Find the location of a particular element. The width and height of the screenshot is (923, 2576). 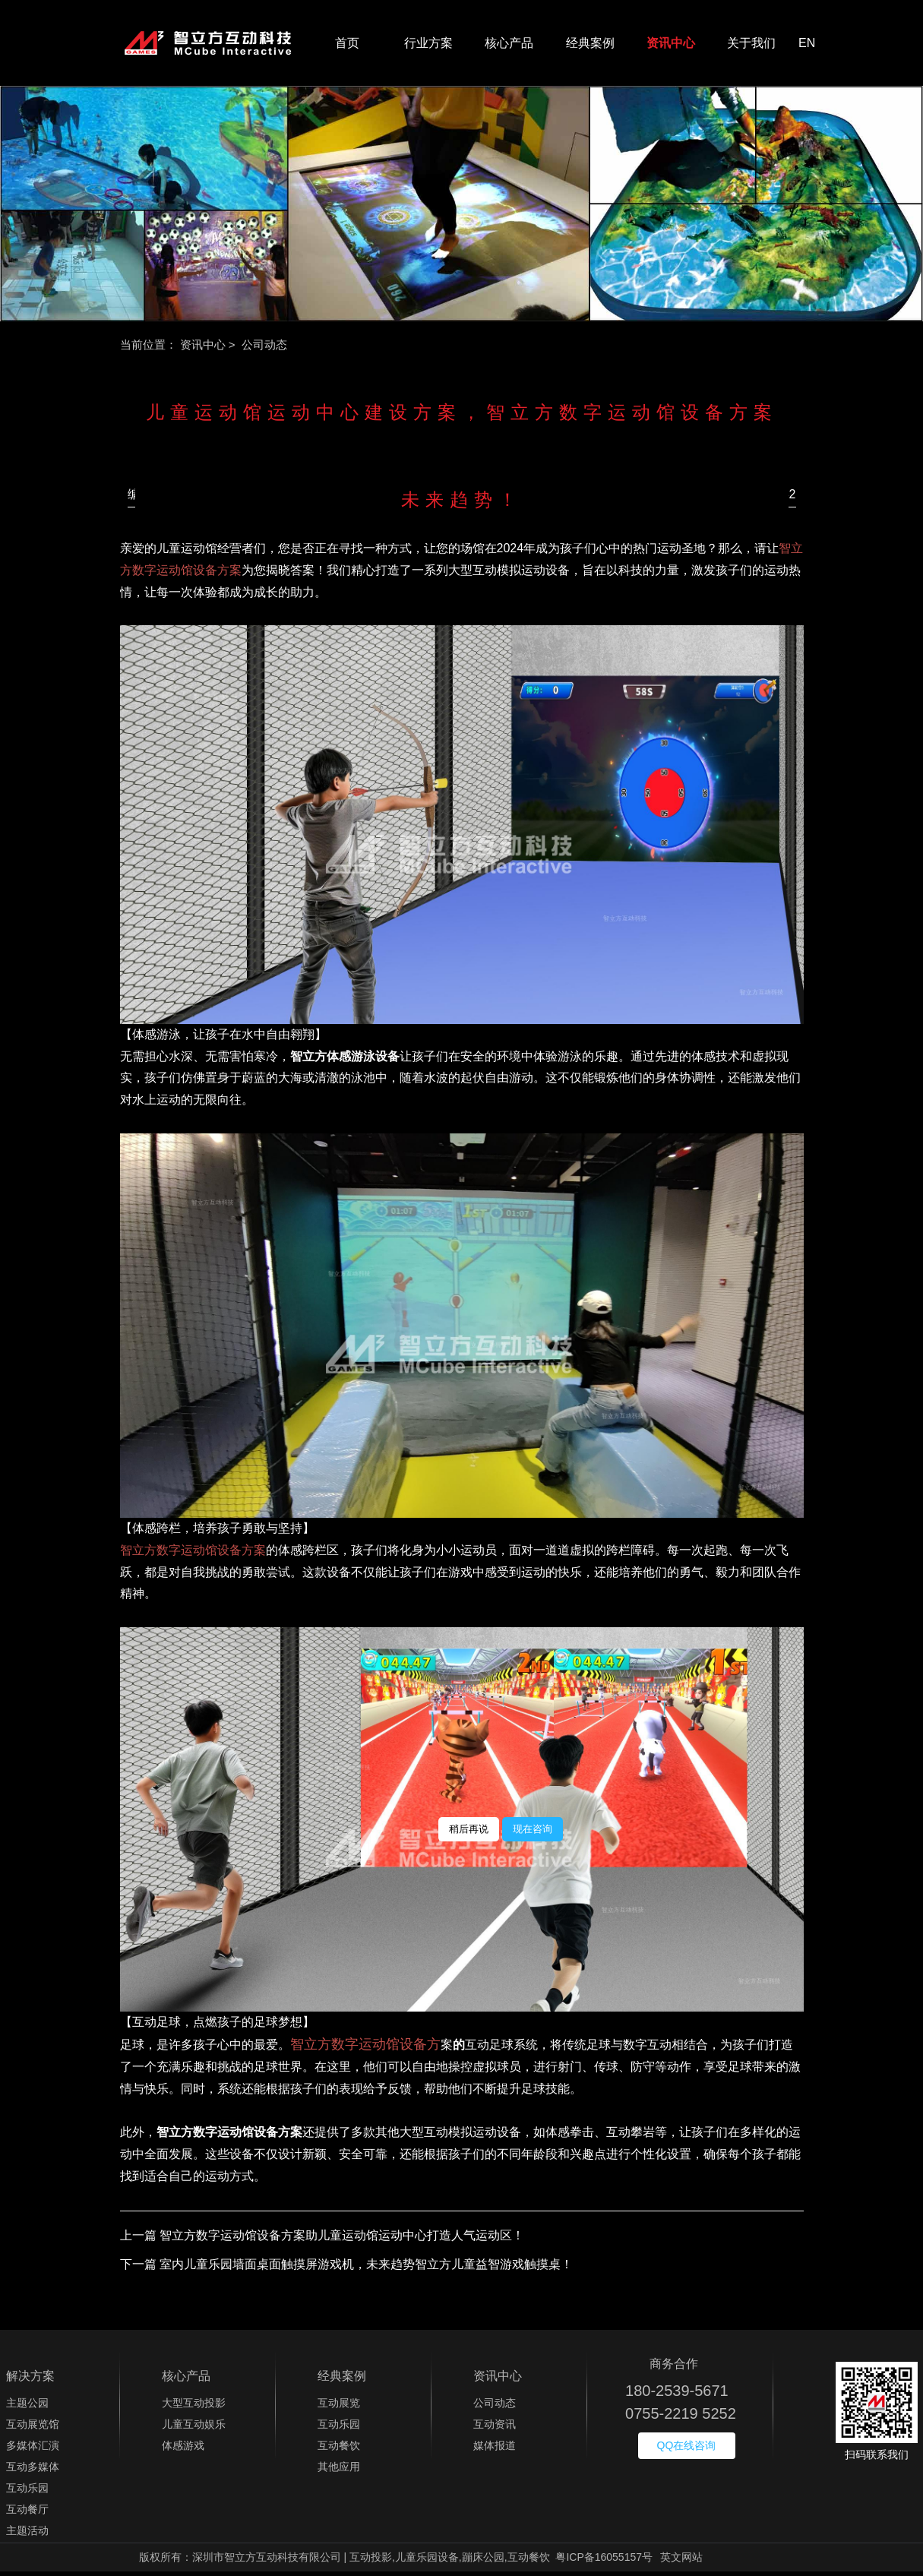

儿童互动娱乐 is located at coordinates (194, 2429).